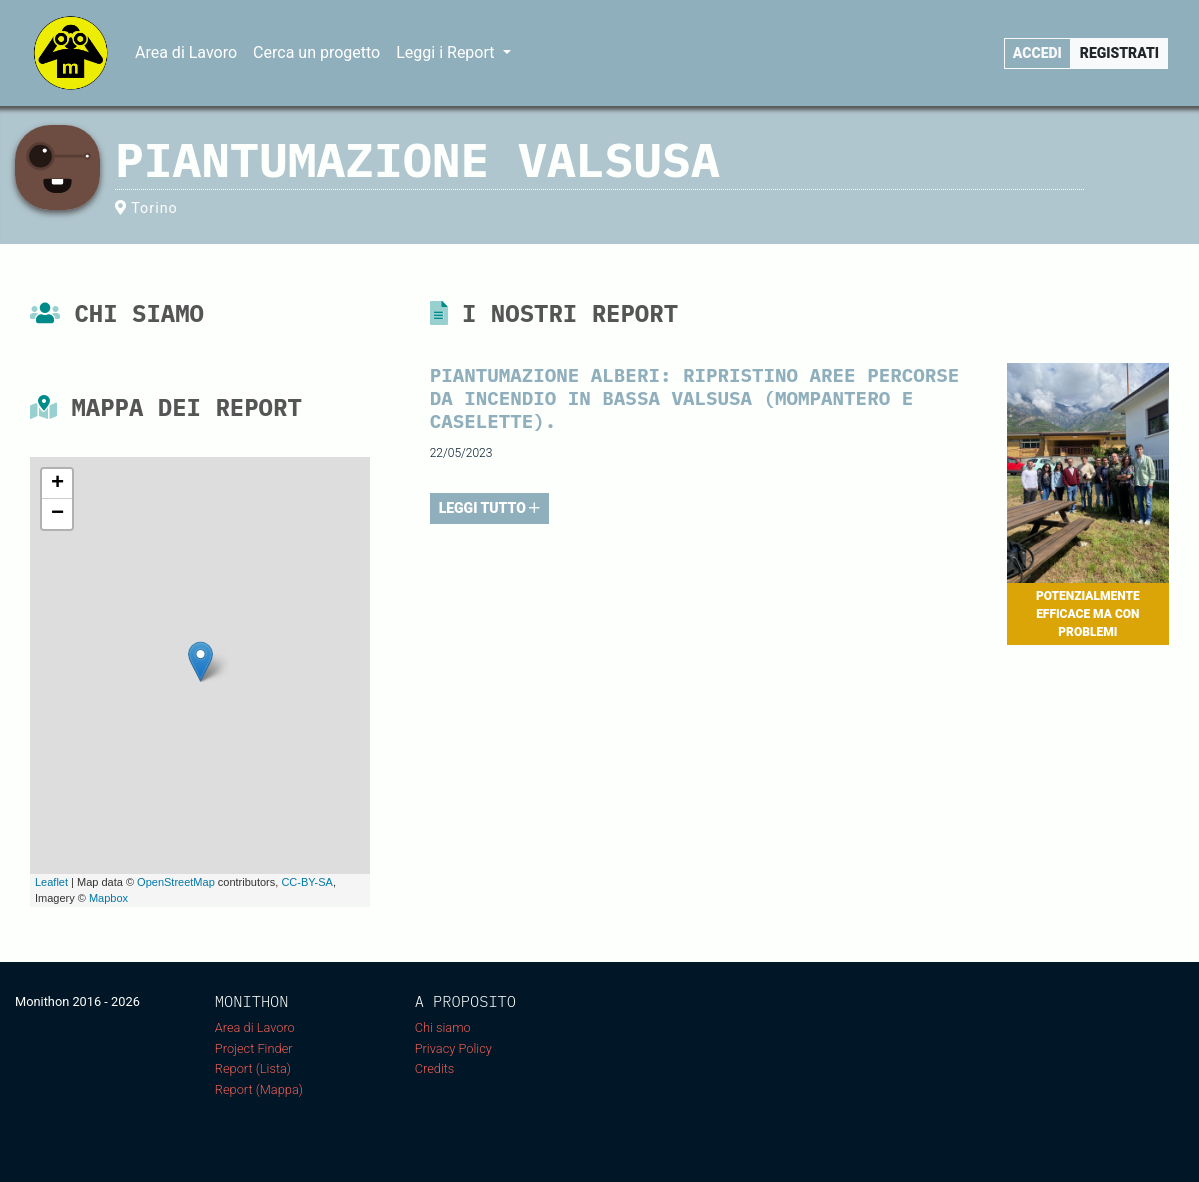 The image size is (1199, 1182). Describe the element at coordinates (254, 1048) in the screenshot. I see `Project Finder` at that location.